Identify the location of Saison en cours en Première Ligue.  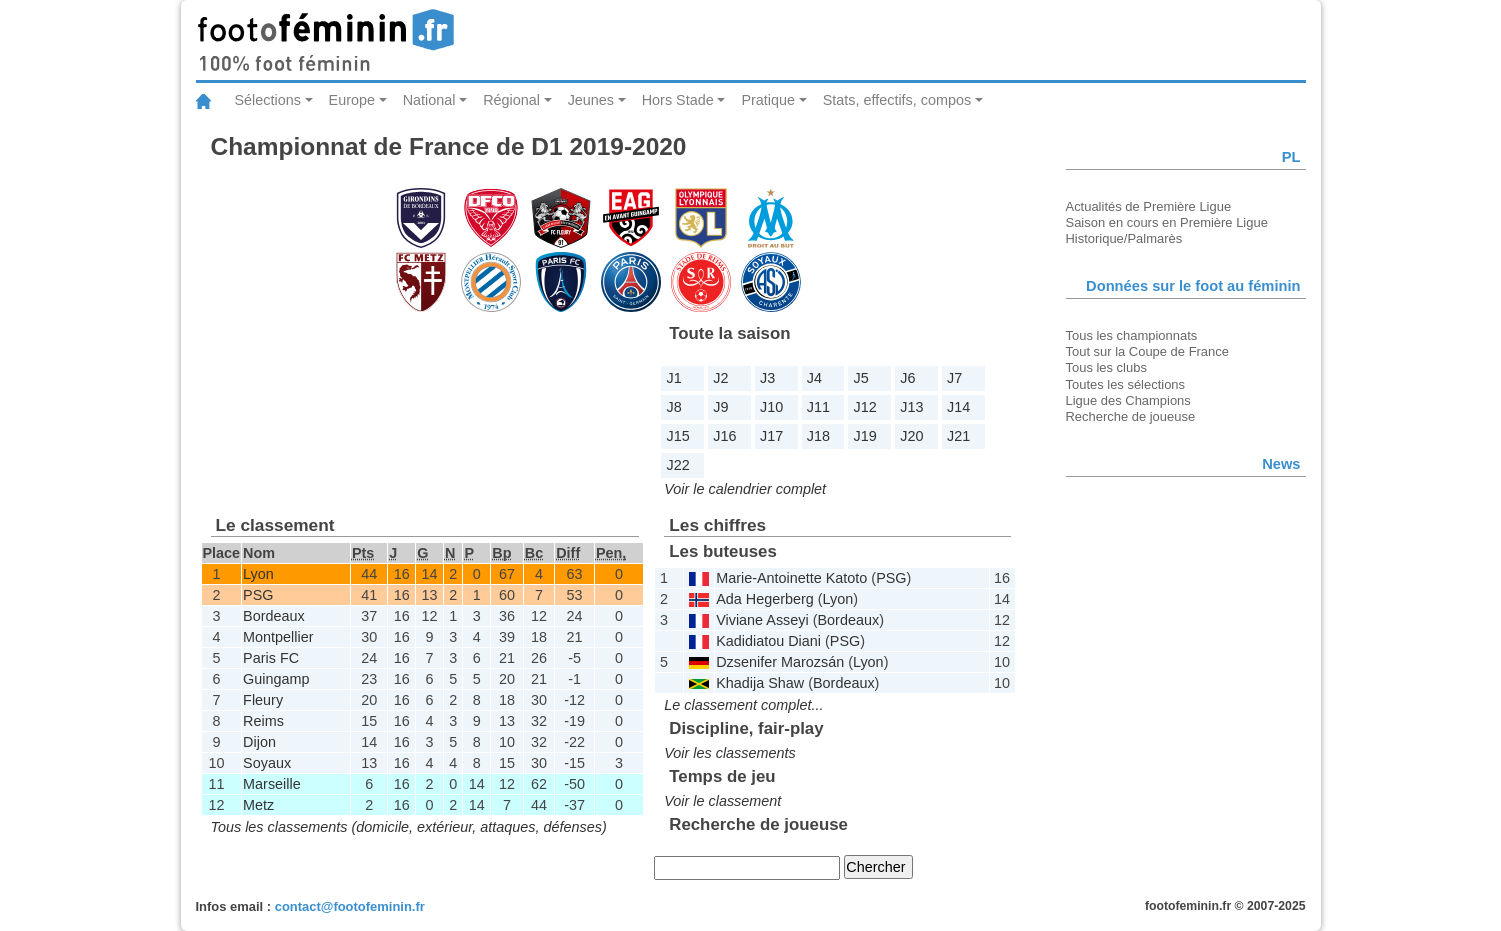
(1167, 222).